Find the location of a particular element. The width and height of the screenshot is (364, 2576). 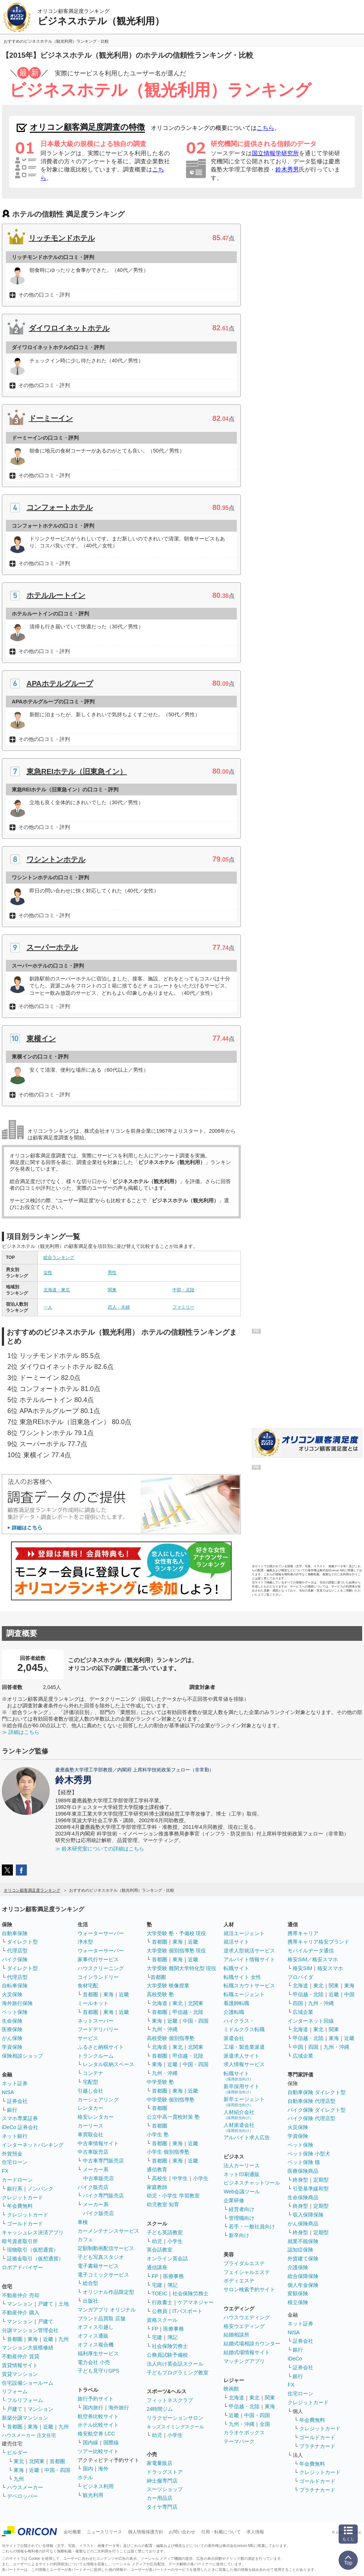

カフェ is located at coordinates (85, 2239).